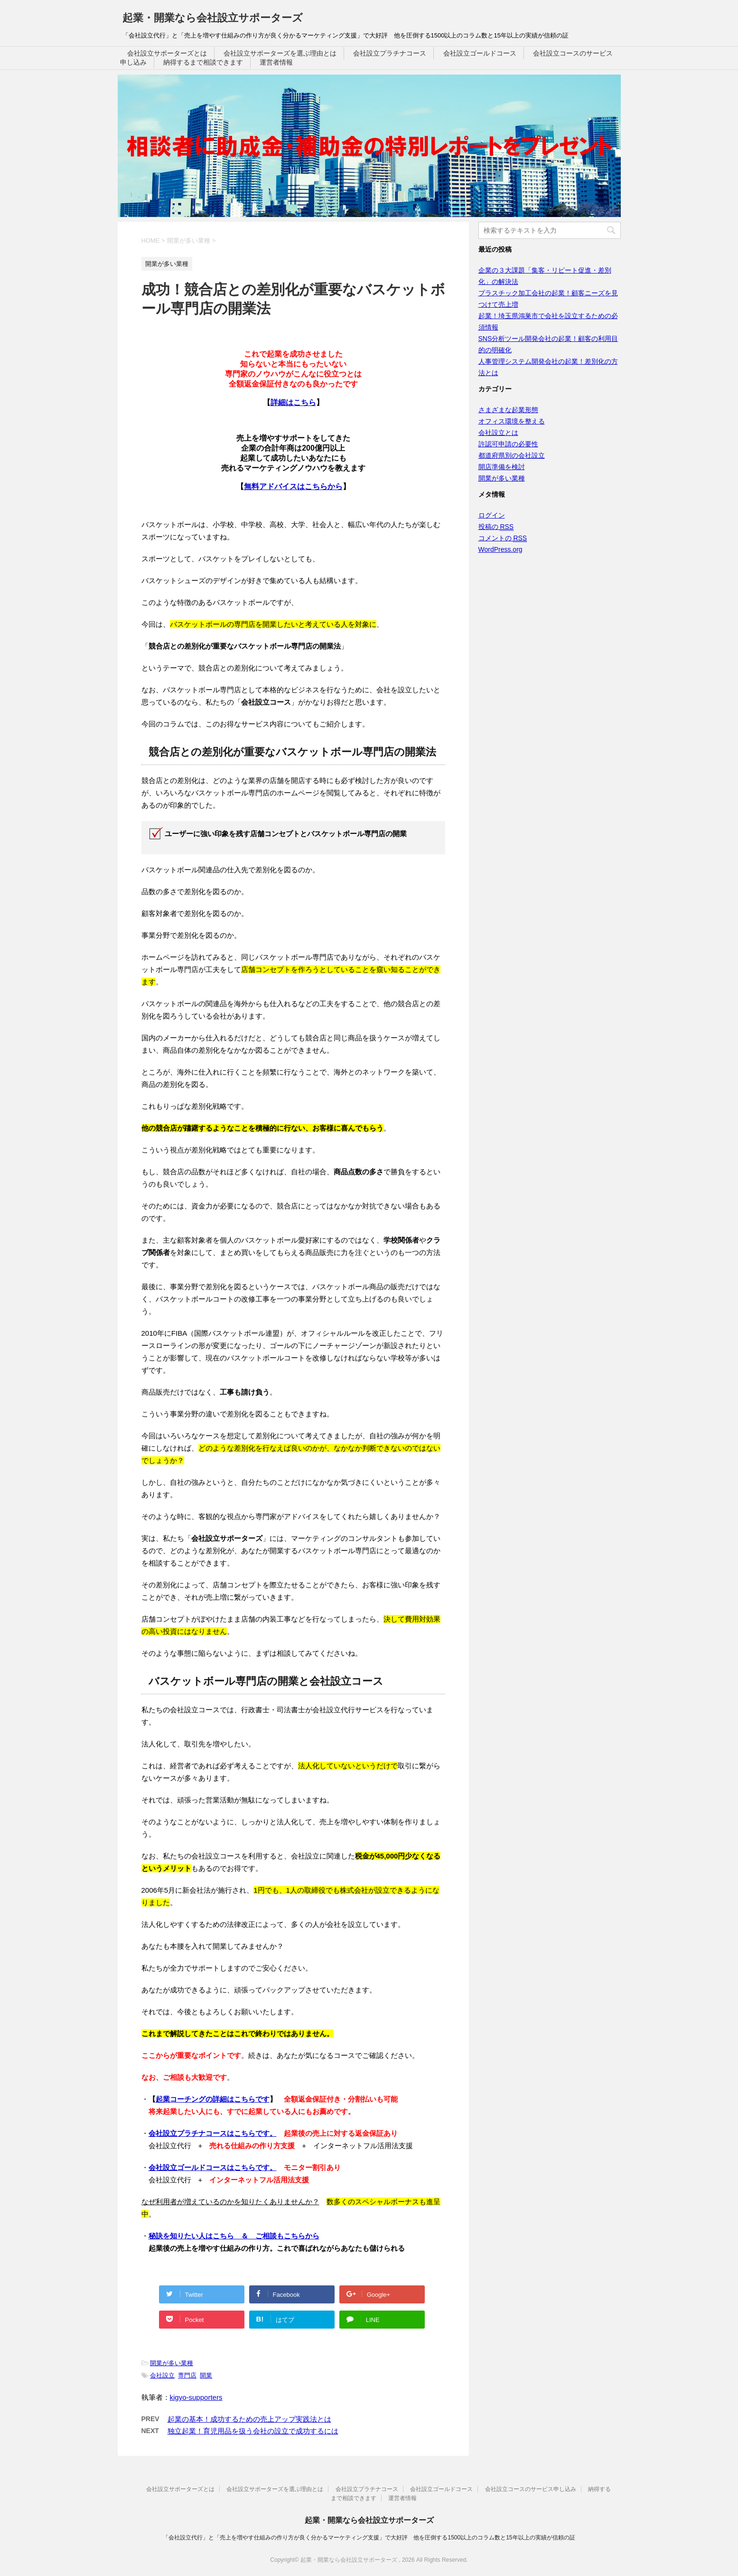 The image size is (738, 2576). Describe the element at coordinates (249, 2419) in the screenshot. I see `起業の基本！成功するための売上アップ実践法とは` at that location.